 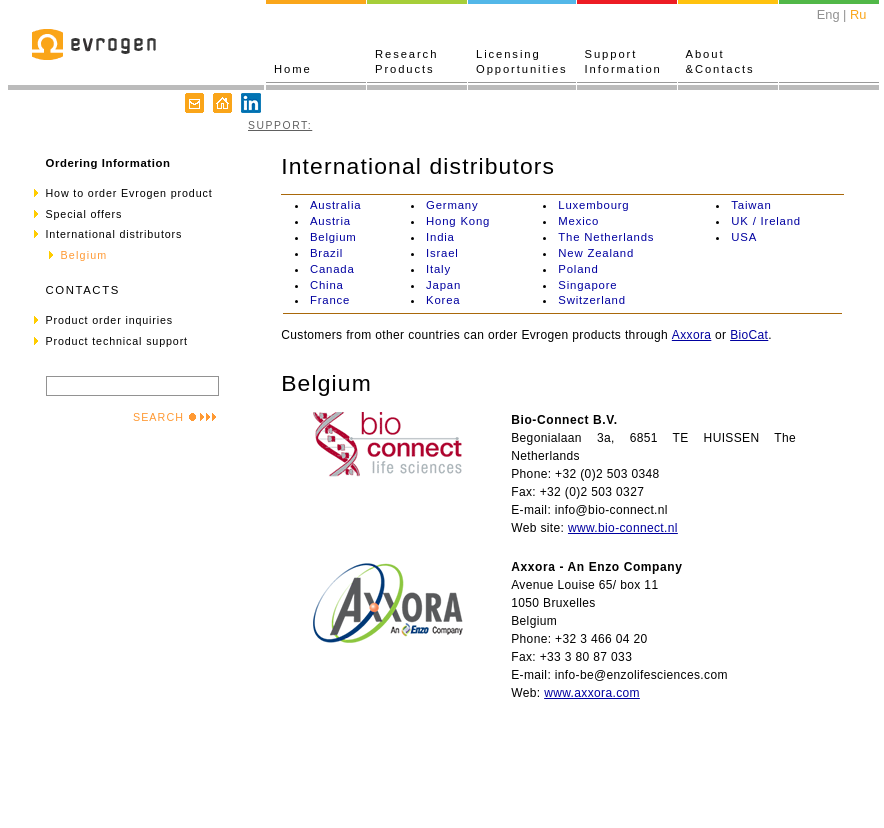 What do you see at coordinates (578, 269) in the screenshot?
I see `Poland` at bounding box center [578, 269].